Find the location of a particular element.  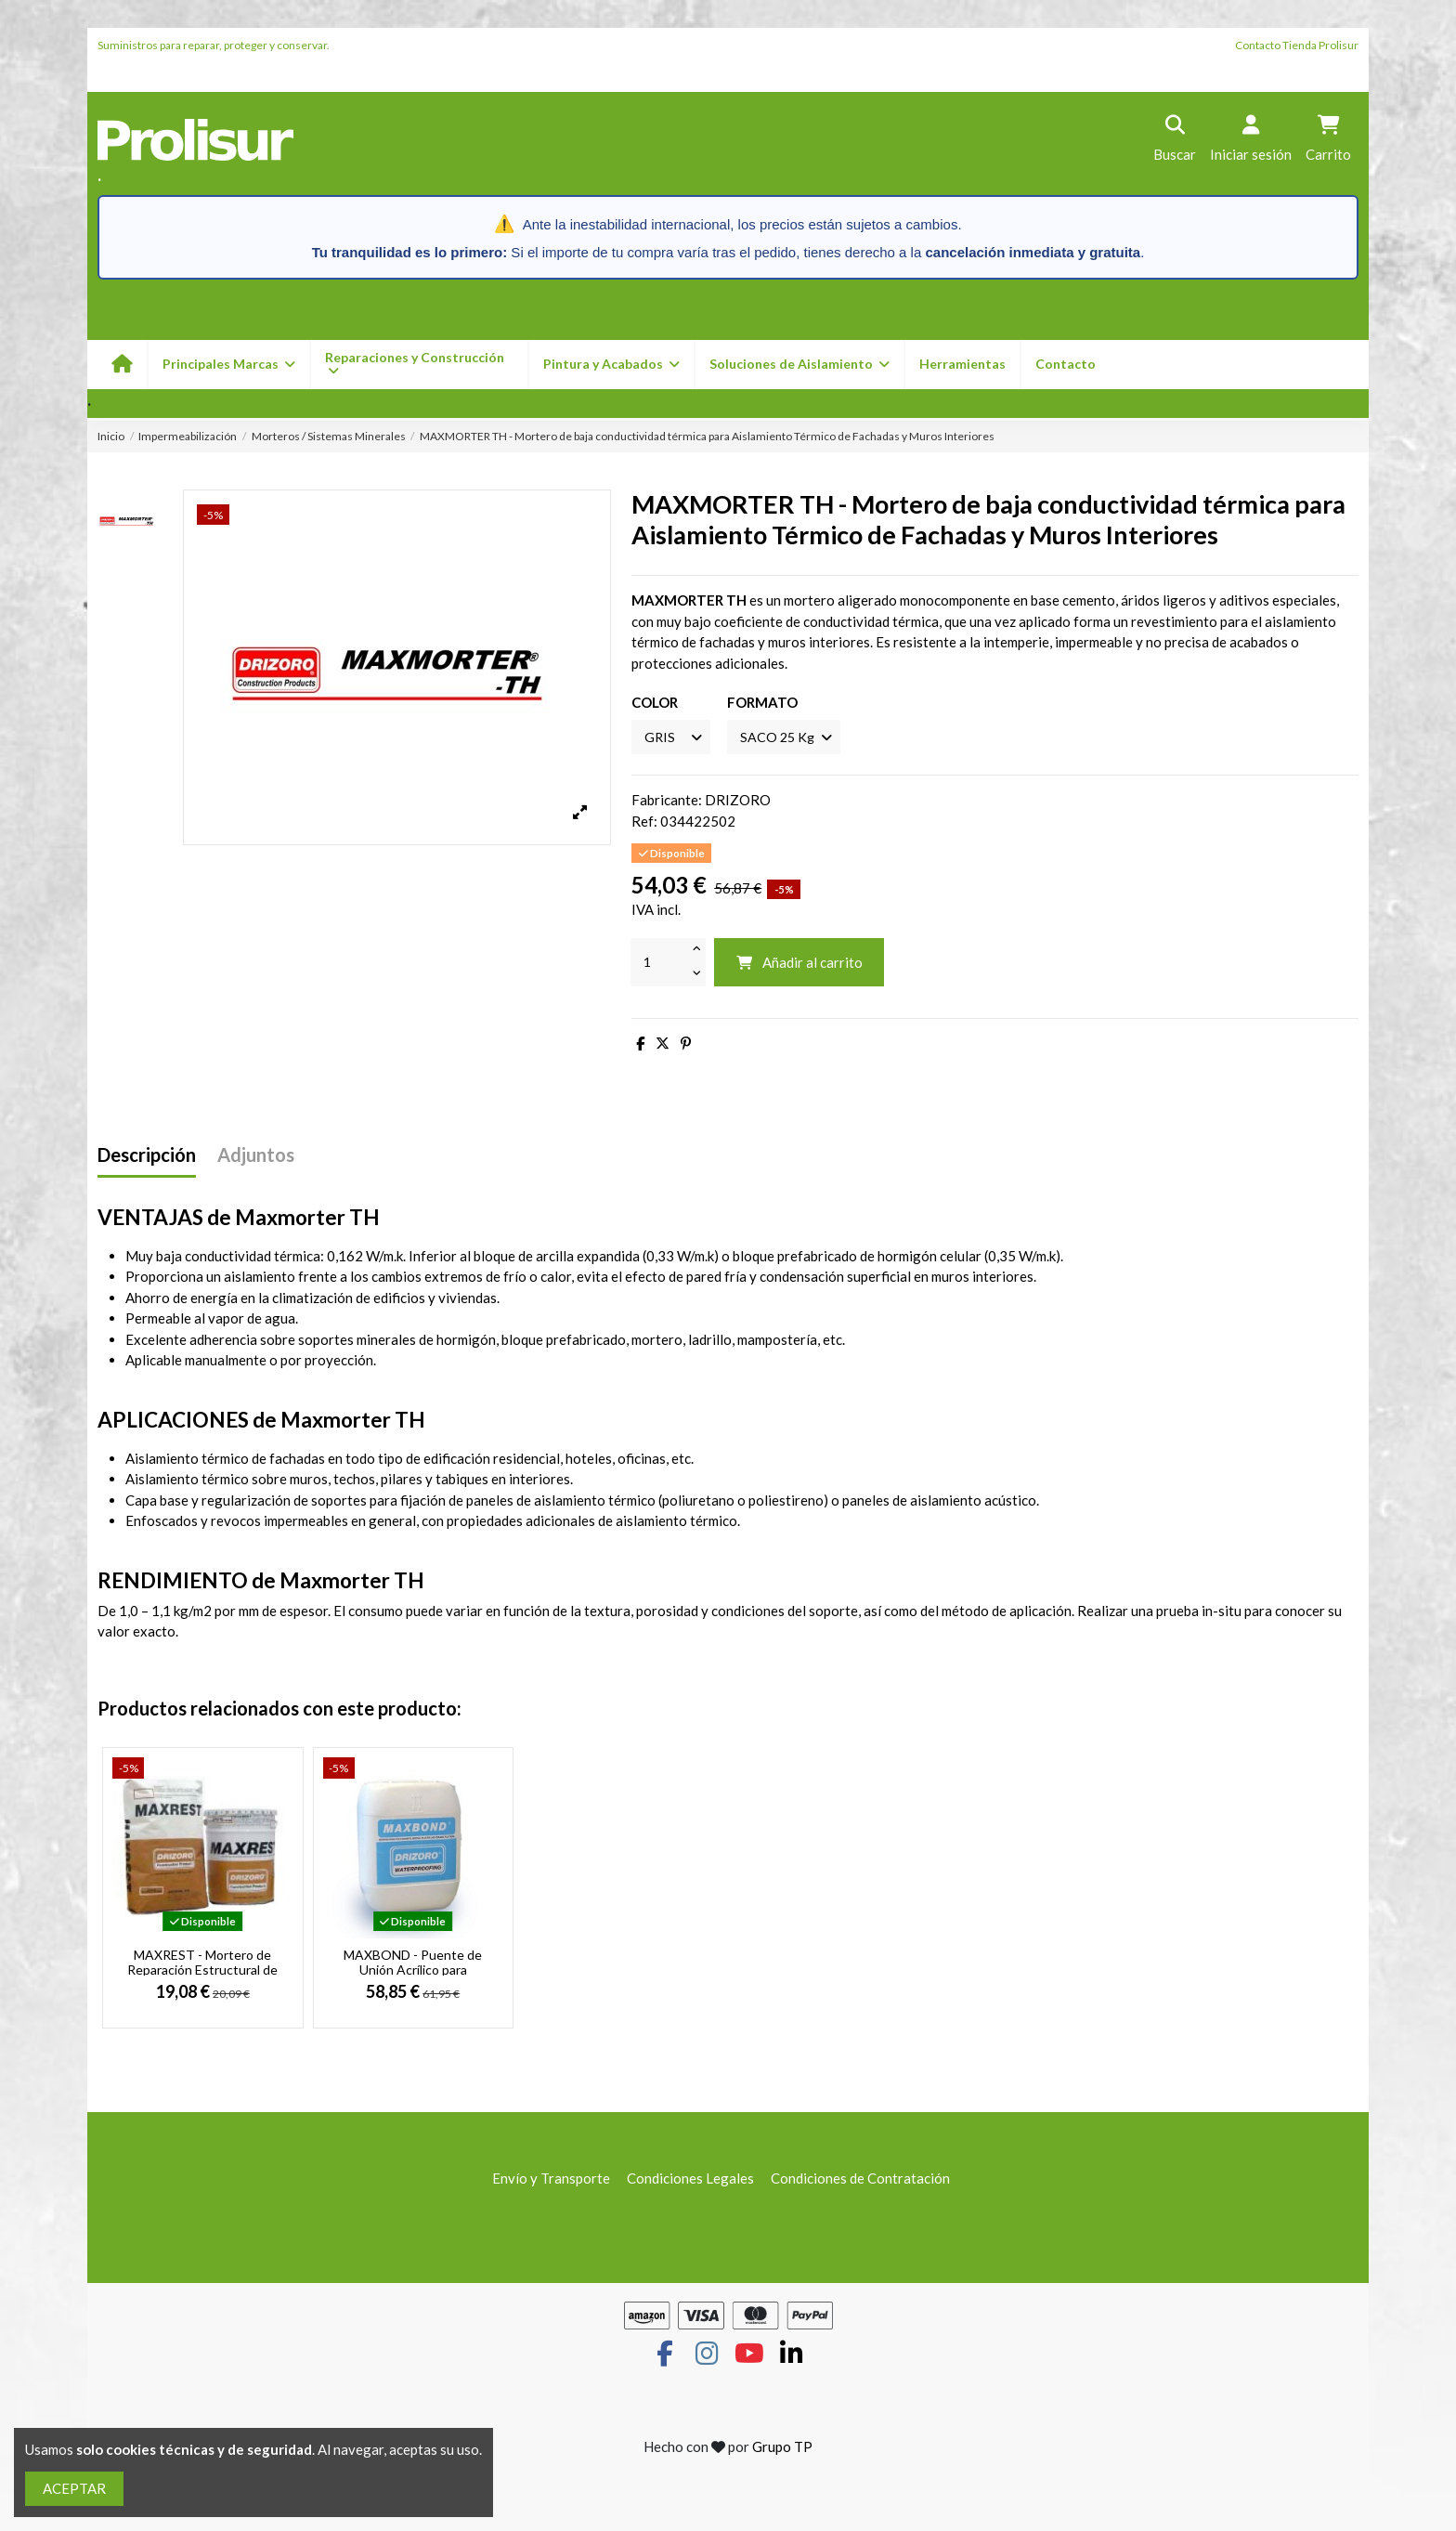

[COLOR] is located at coordinates (673, 738).